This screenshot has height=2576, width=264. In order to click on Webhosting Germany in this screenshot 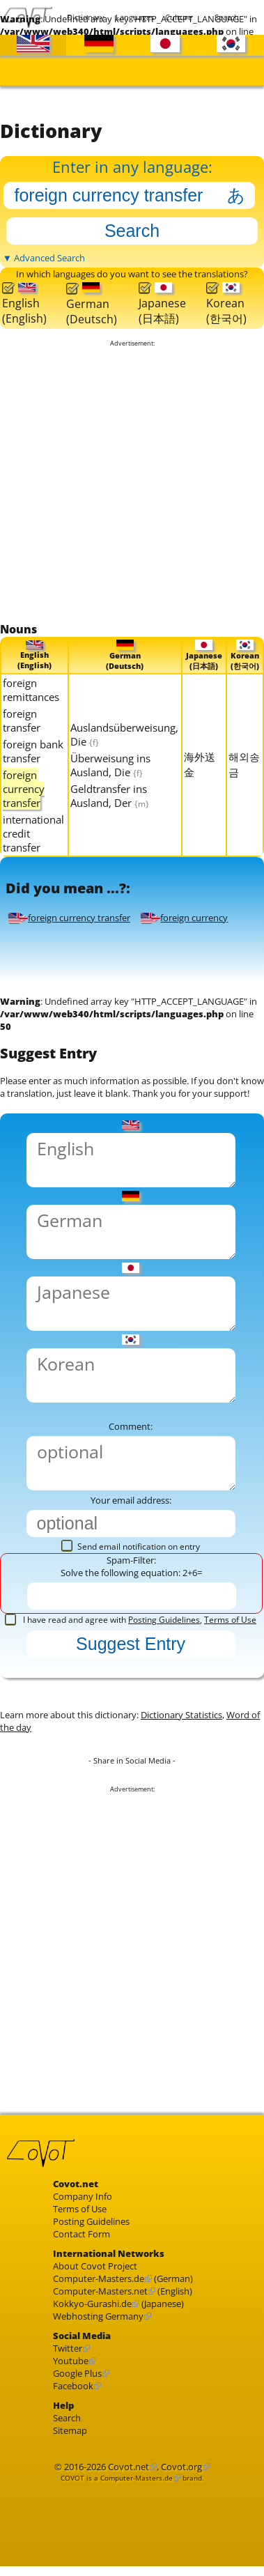, I will do `click(98, 2316)`.